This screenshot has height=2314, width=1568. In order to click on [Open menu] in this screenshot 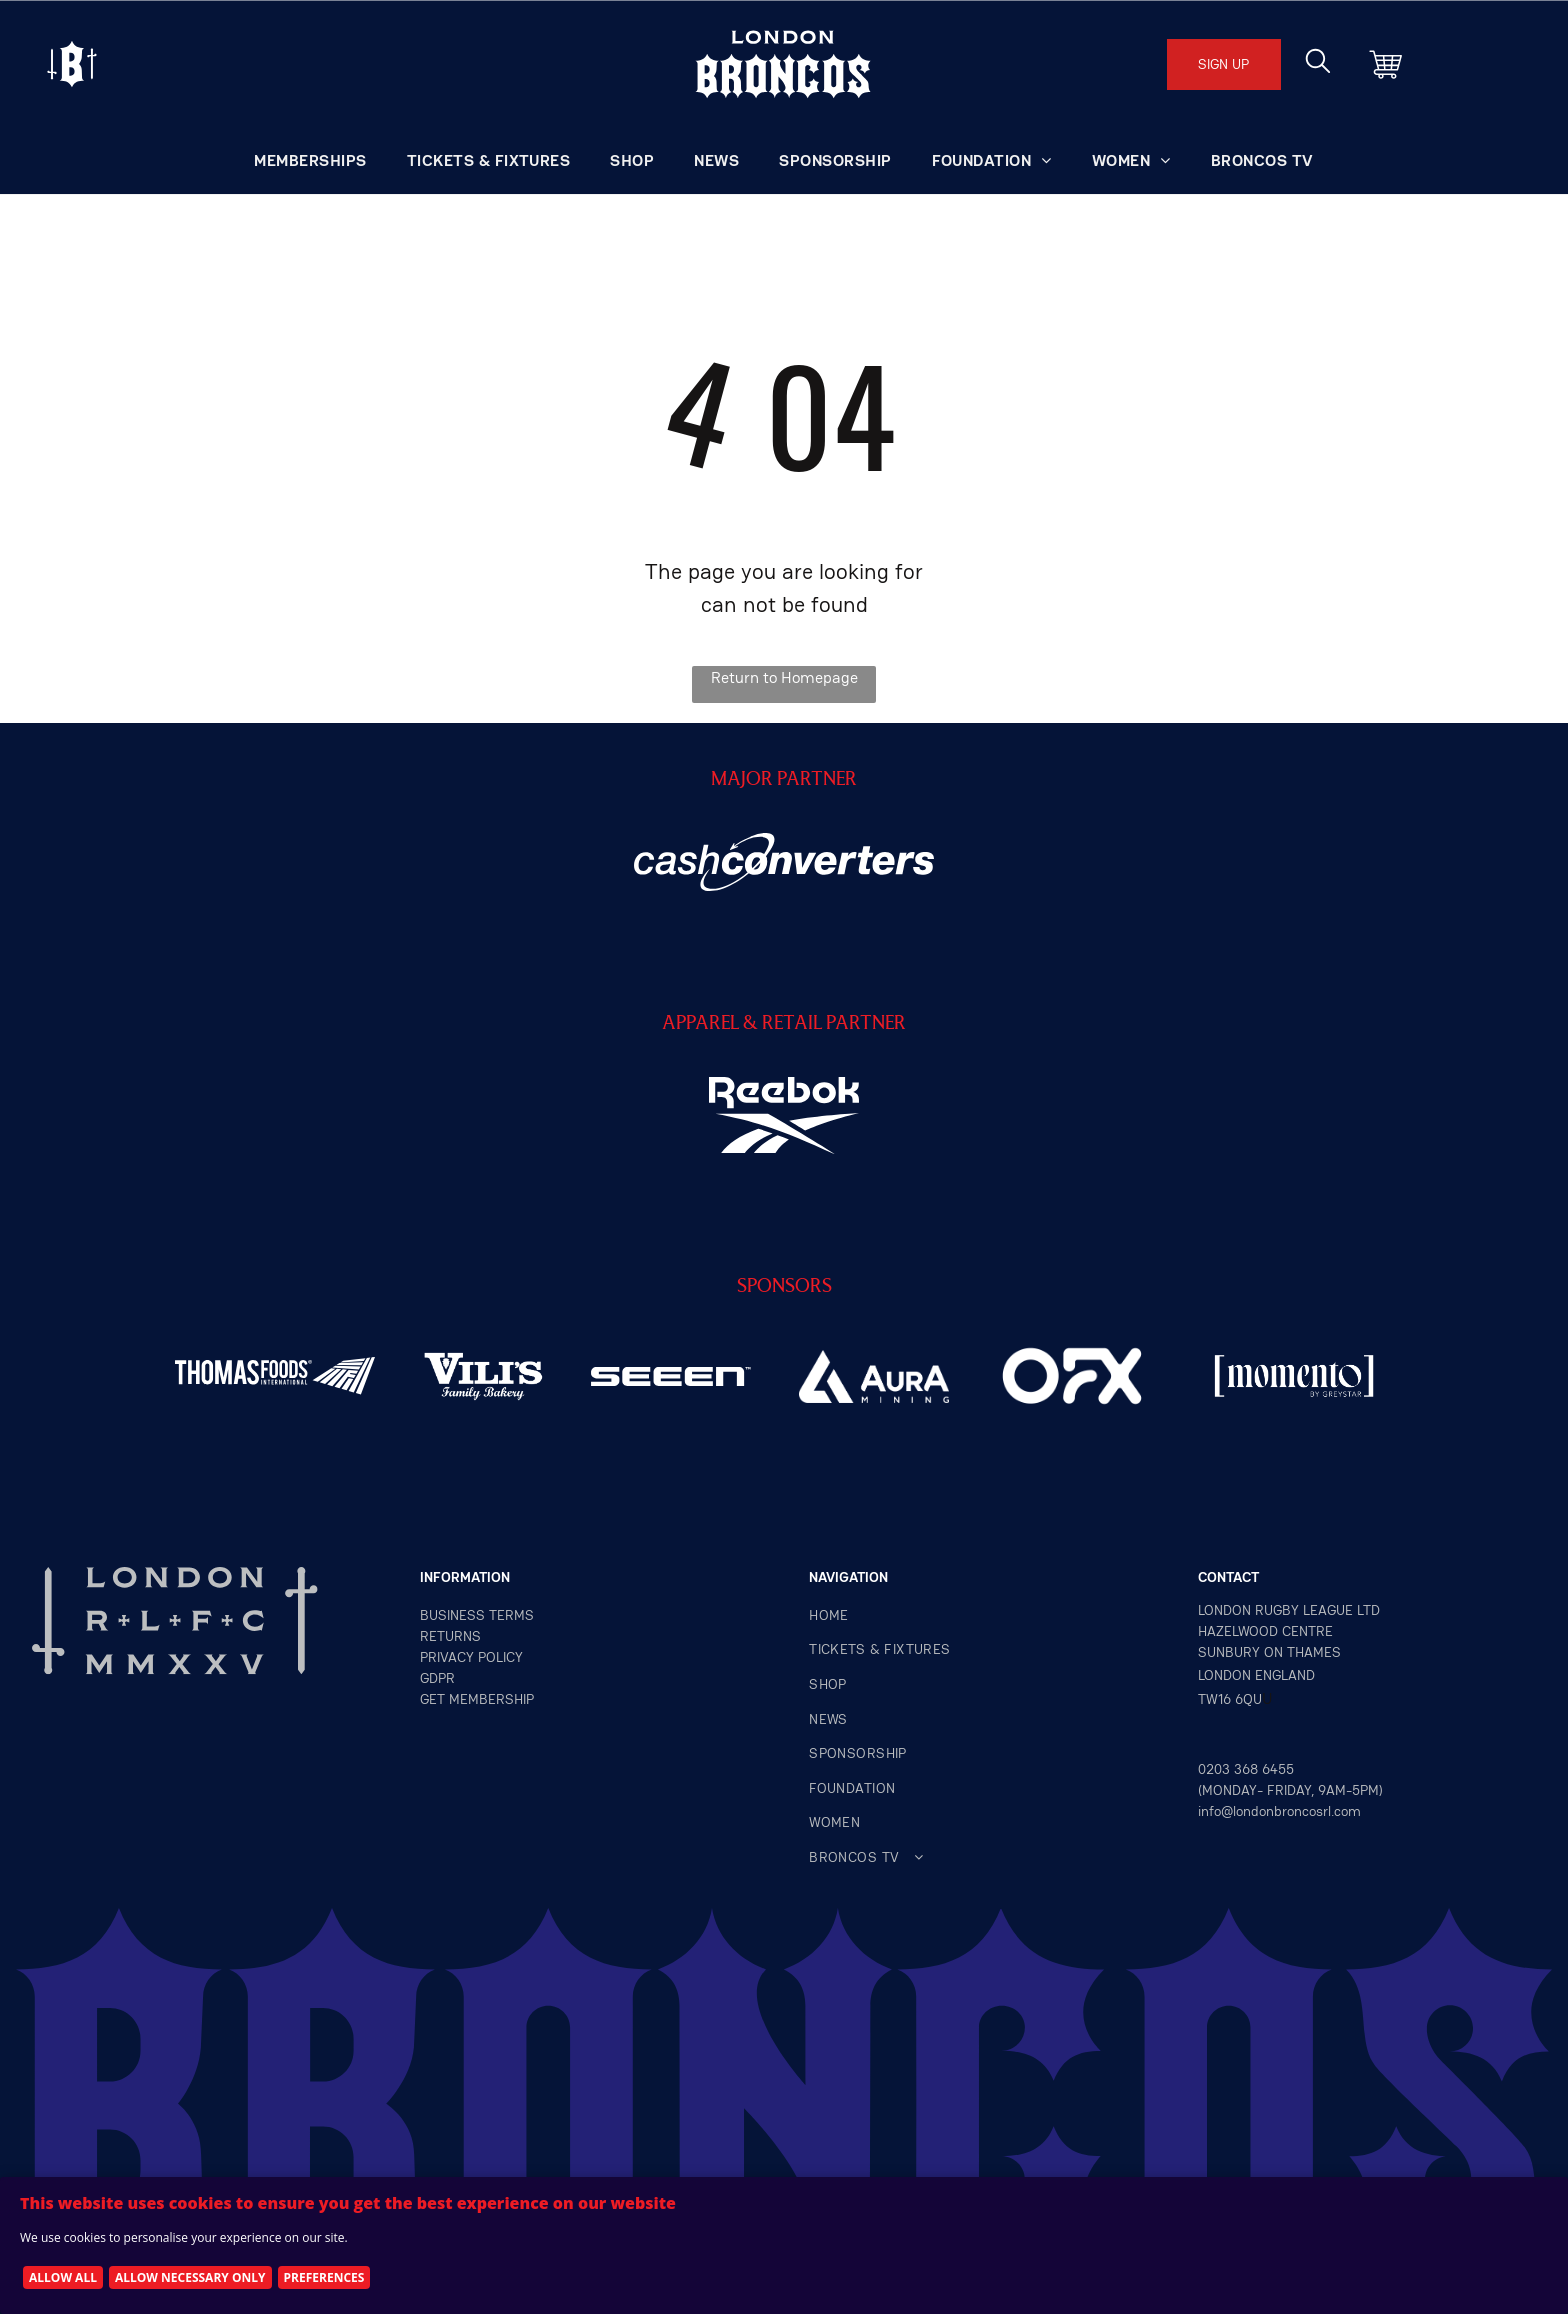, I will do `click(72, 64)`.